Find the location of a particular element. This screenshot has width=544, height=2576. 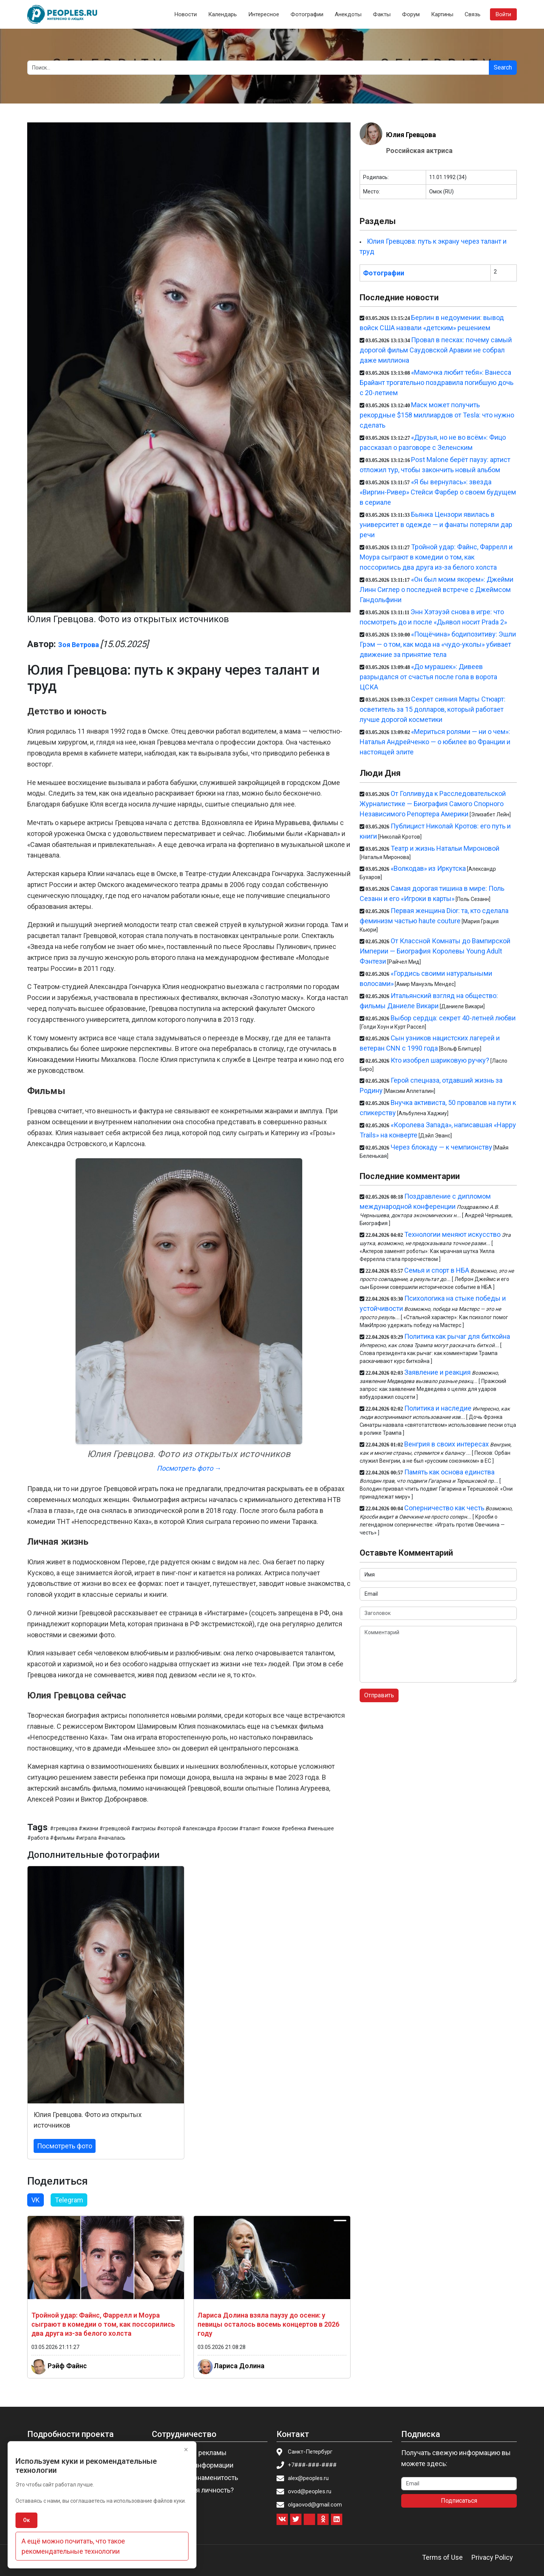

Войти is located at coordinates (503, 14).